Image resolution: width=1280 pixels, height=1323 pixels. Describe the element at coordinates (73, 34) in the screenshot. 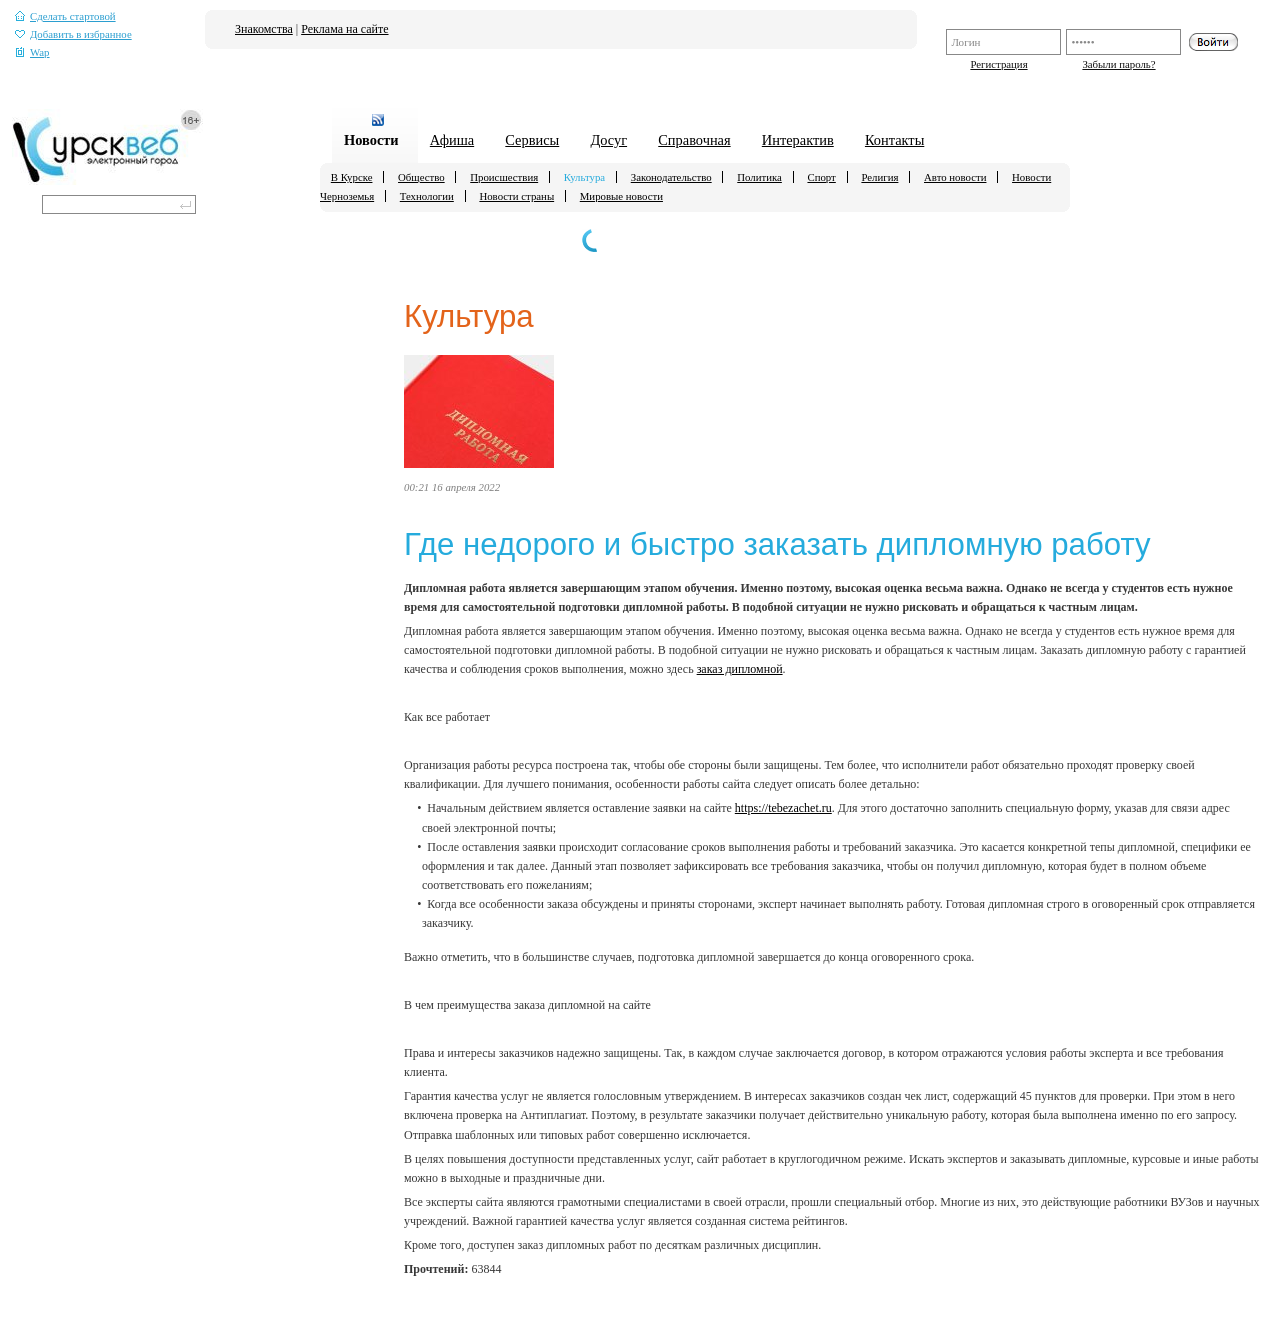

I see `Добавить в избранное` at that location.